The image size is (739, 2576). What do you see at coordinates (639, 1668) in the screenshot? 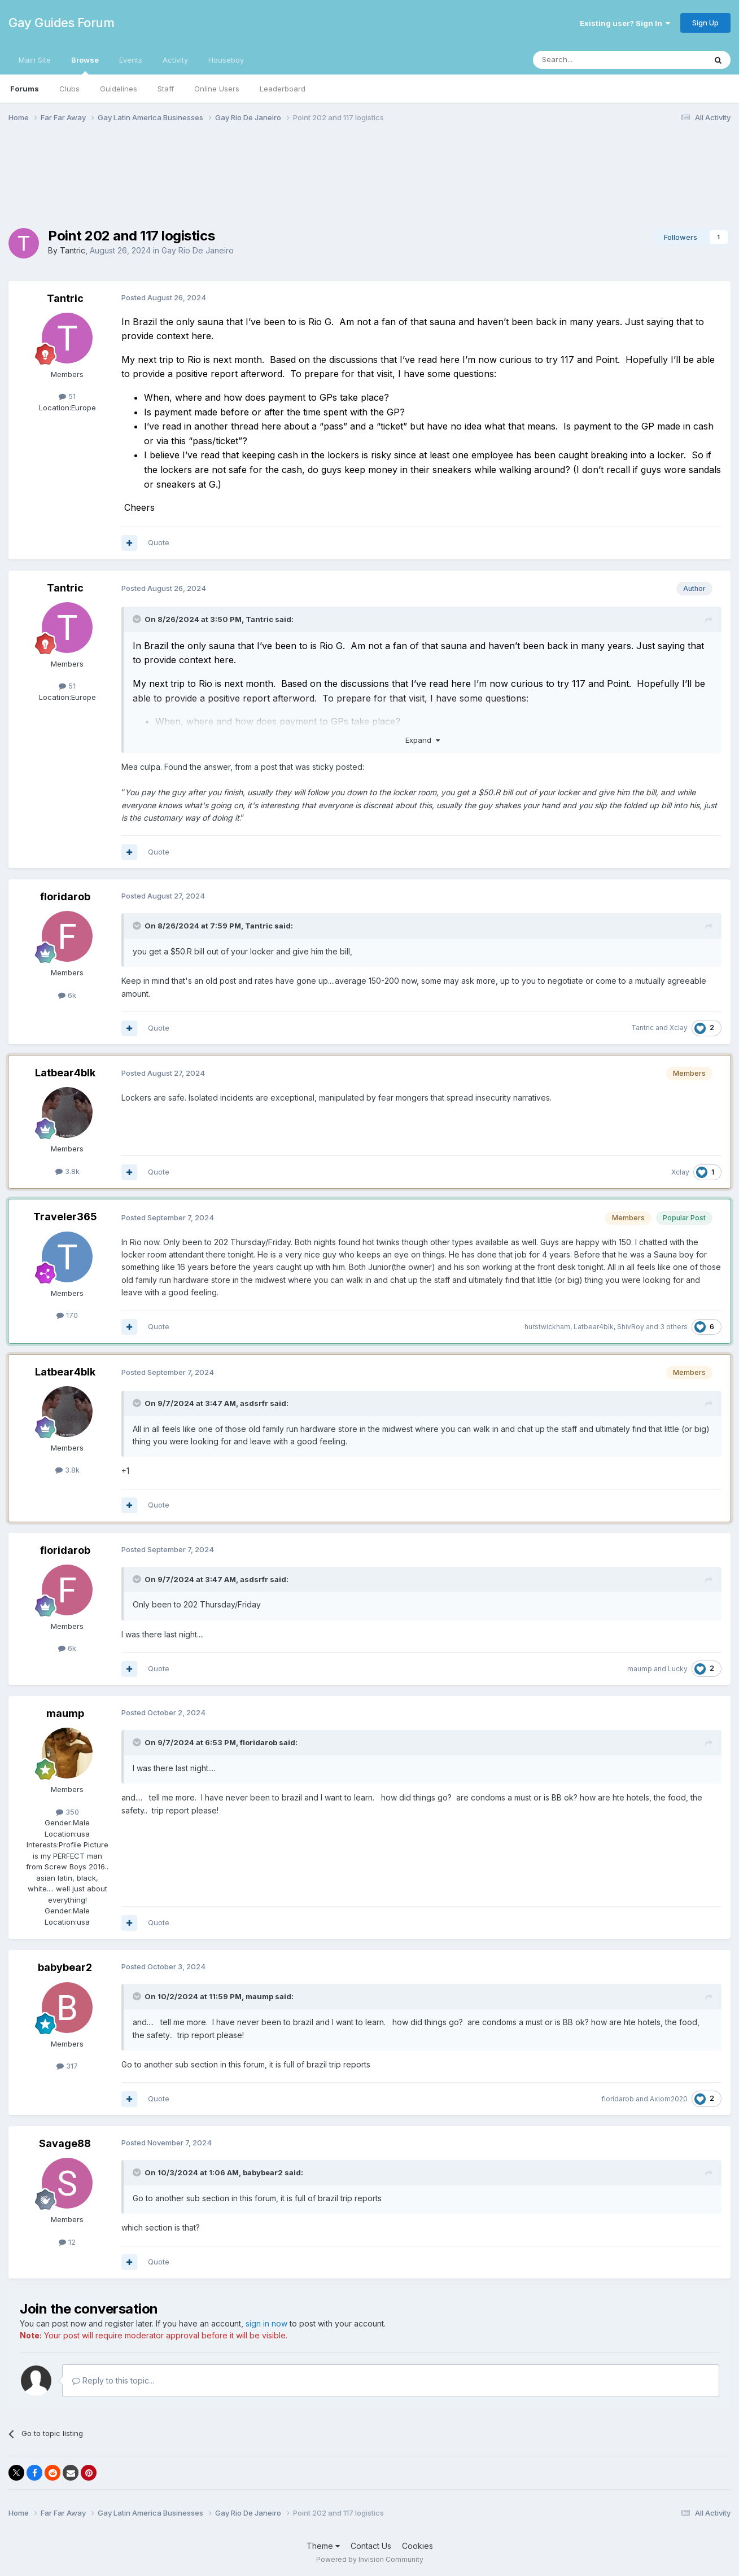
I see `maump` at bounding box center [639, 1668].